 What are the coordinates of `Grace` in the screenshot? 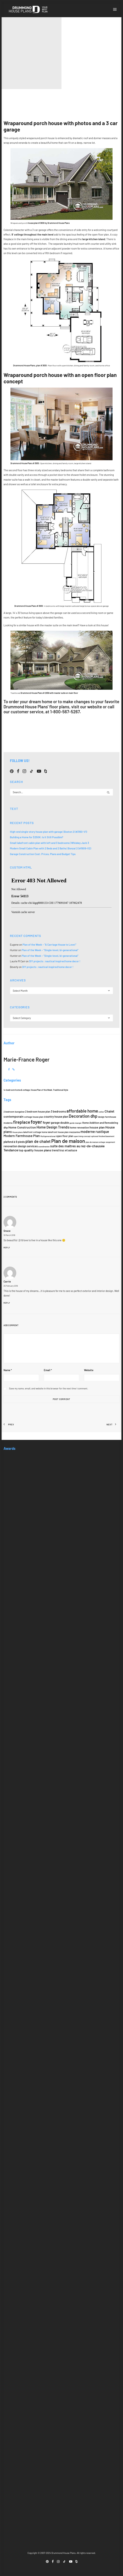 It's located at (7, 1230).